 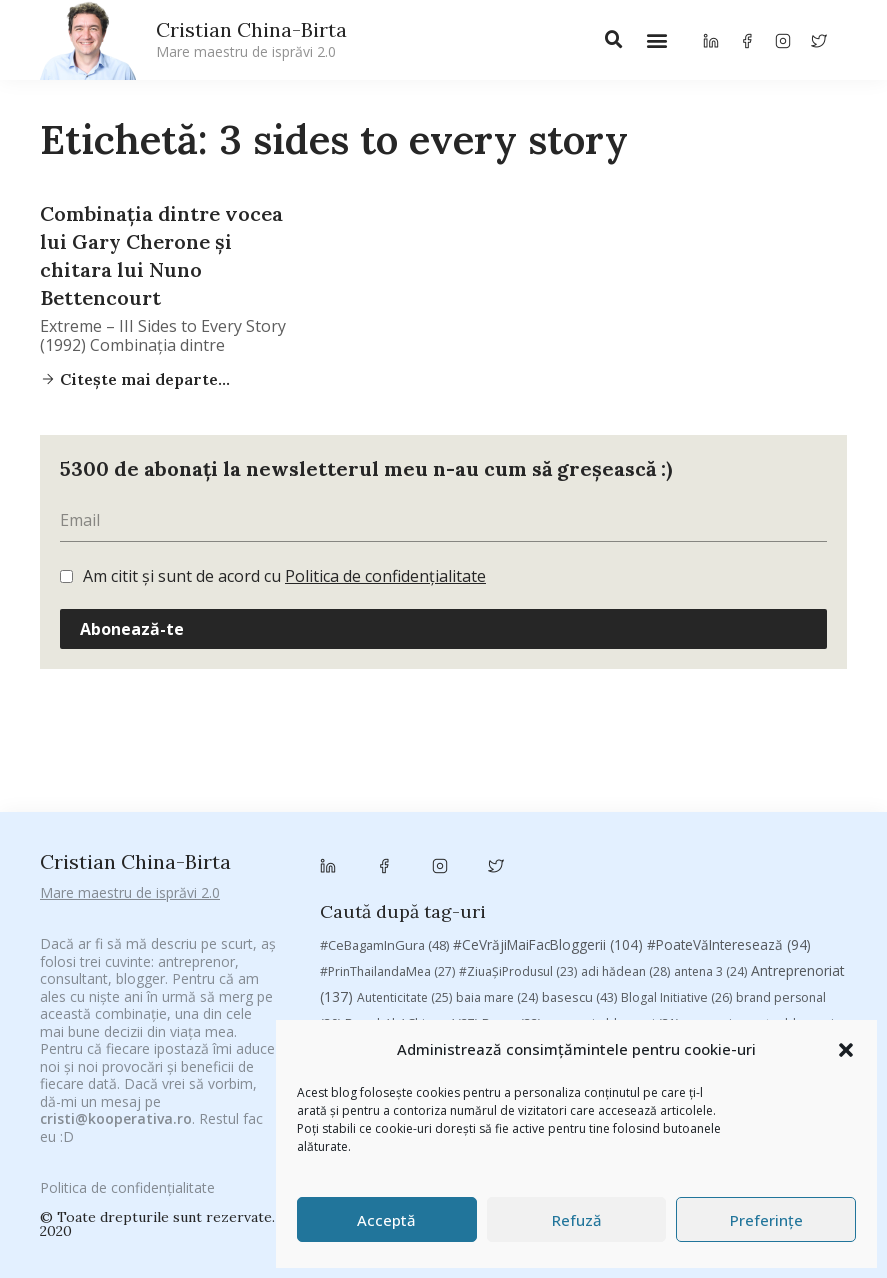 What do you see at coordinates (612, 942) in the screenshot?
I see `rugby [rugby (29 de elemente)]` at bounding box center [612, 942].